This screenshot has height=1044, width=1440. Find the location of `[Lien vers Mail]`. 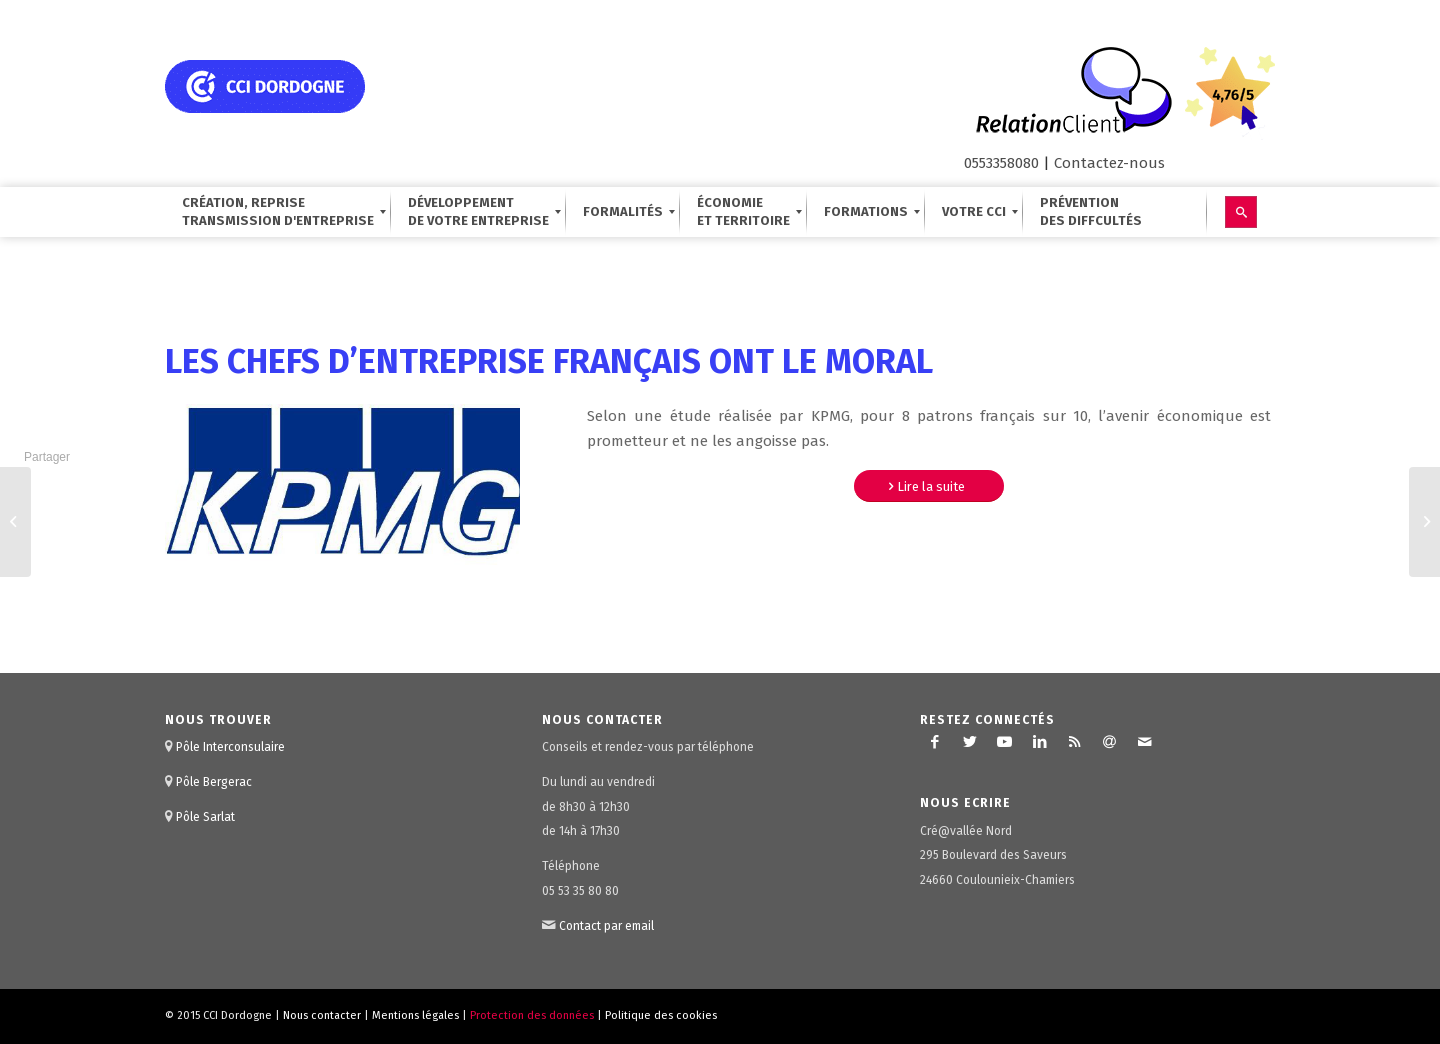

[Lien vers Mail] is located at coordinates (1145, 742).